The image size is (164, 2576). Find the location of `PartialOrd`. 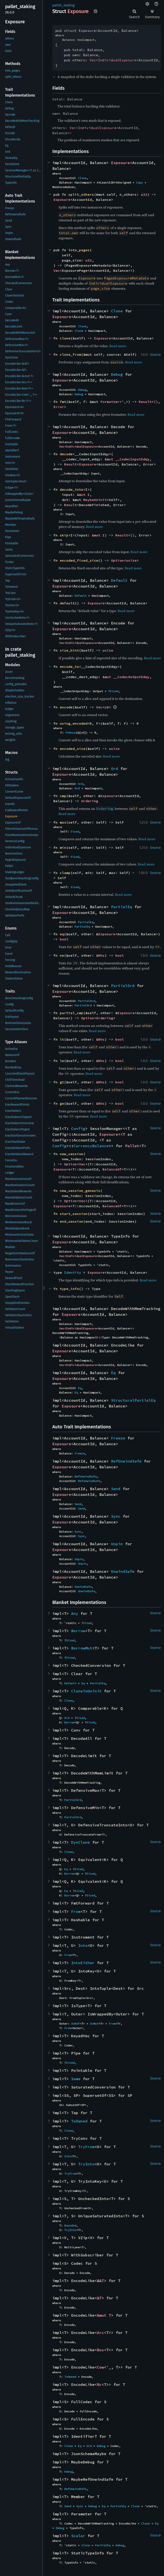

PartialOrd is located at coordinates (123, 985).